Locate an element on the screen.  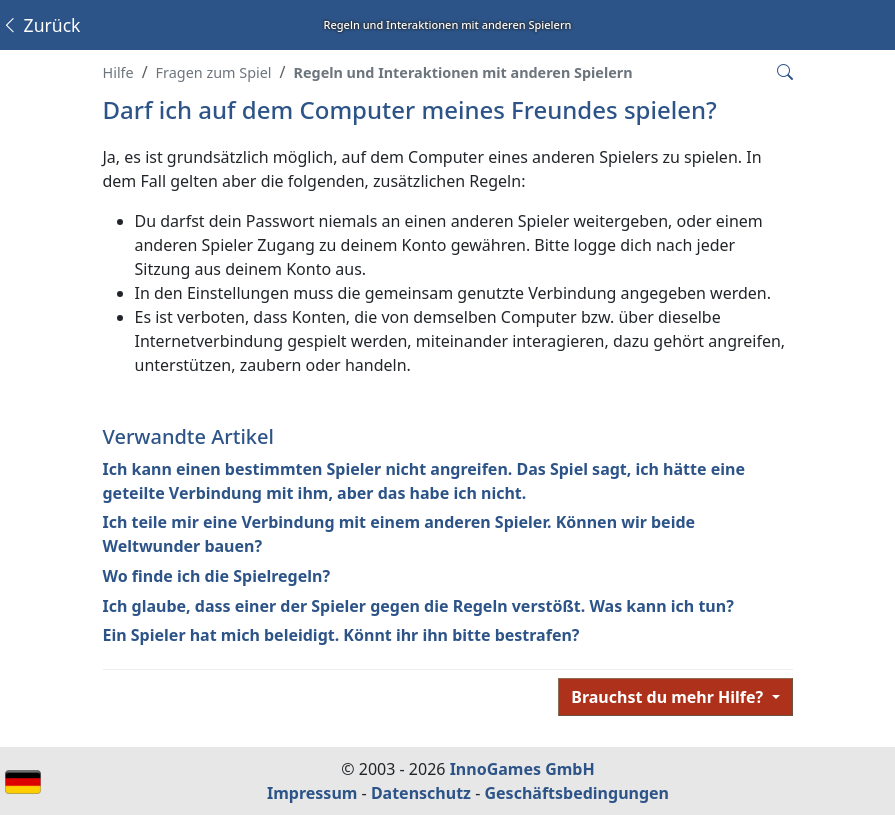
Zurück is located at coordinates (41, 25).